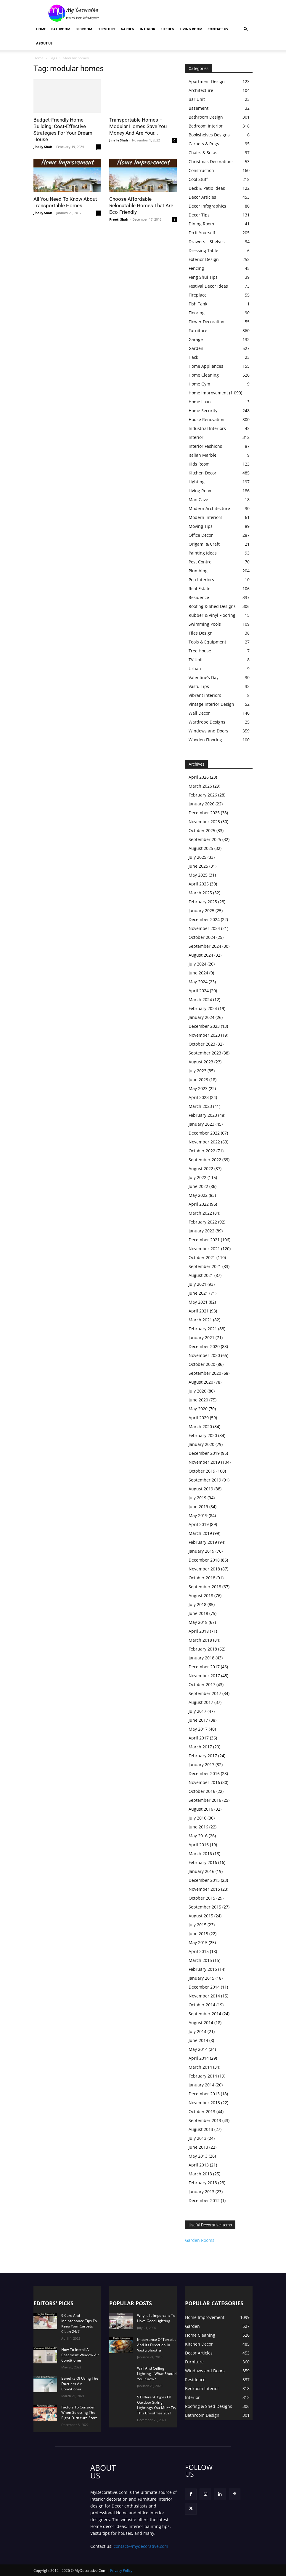  What do you see at coordinates (212, 606) in the screenshot?
I see `Roofing & Shed Designs` at bounding box center [212, 606].